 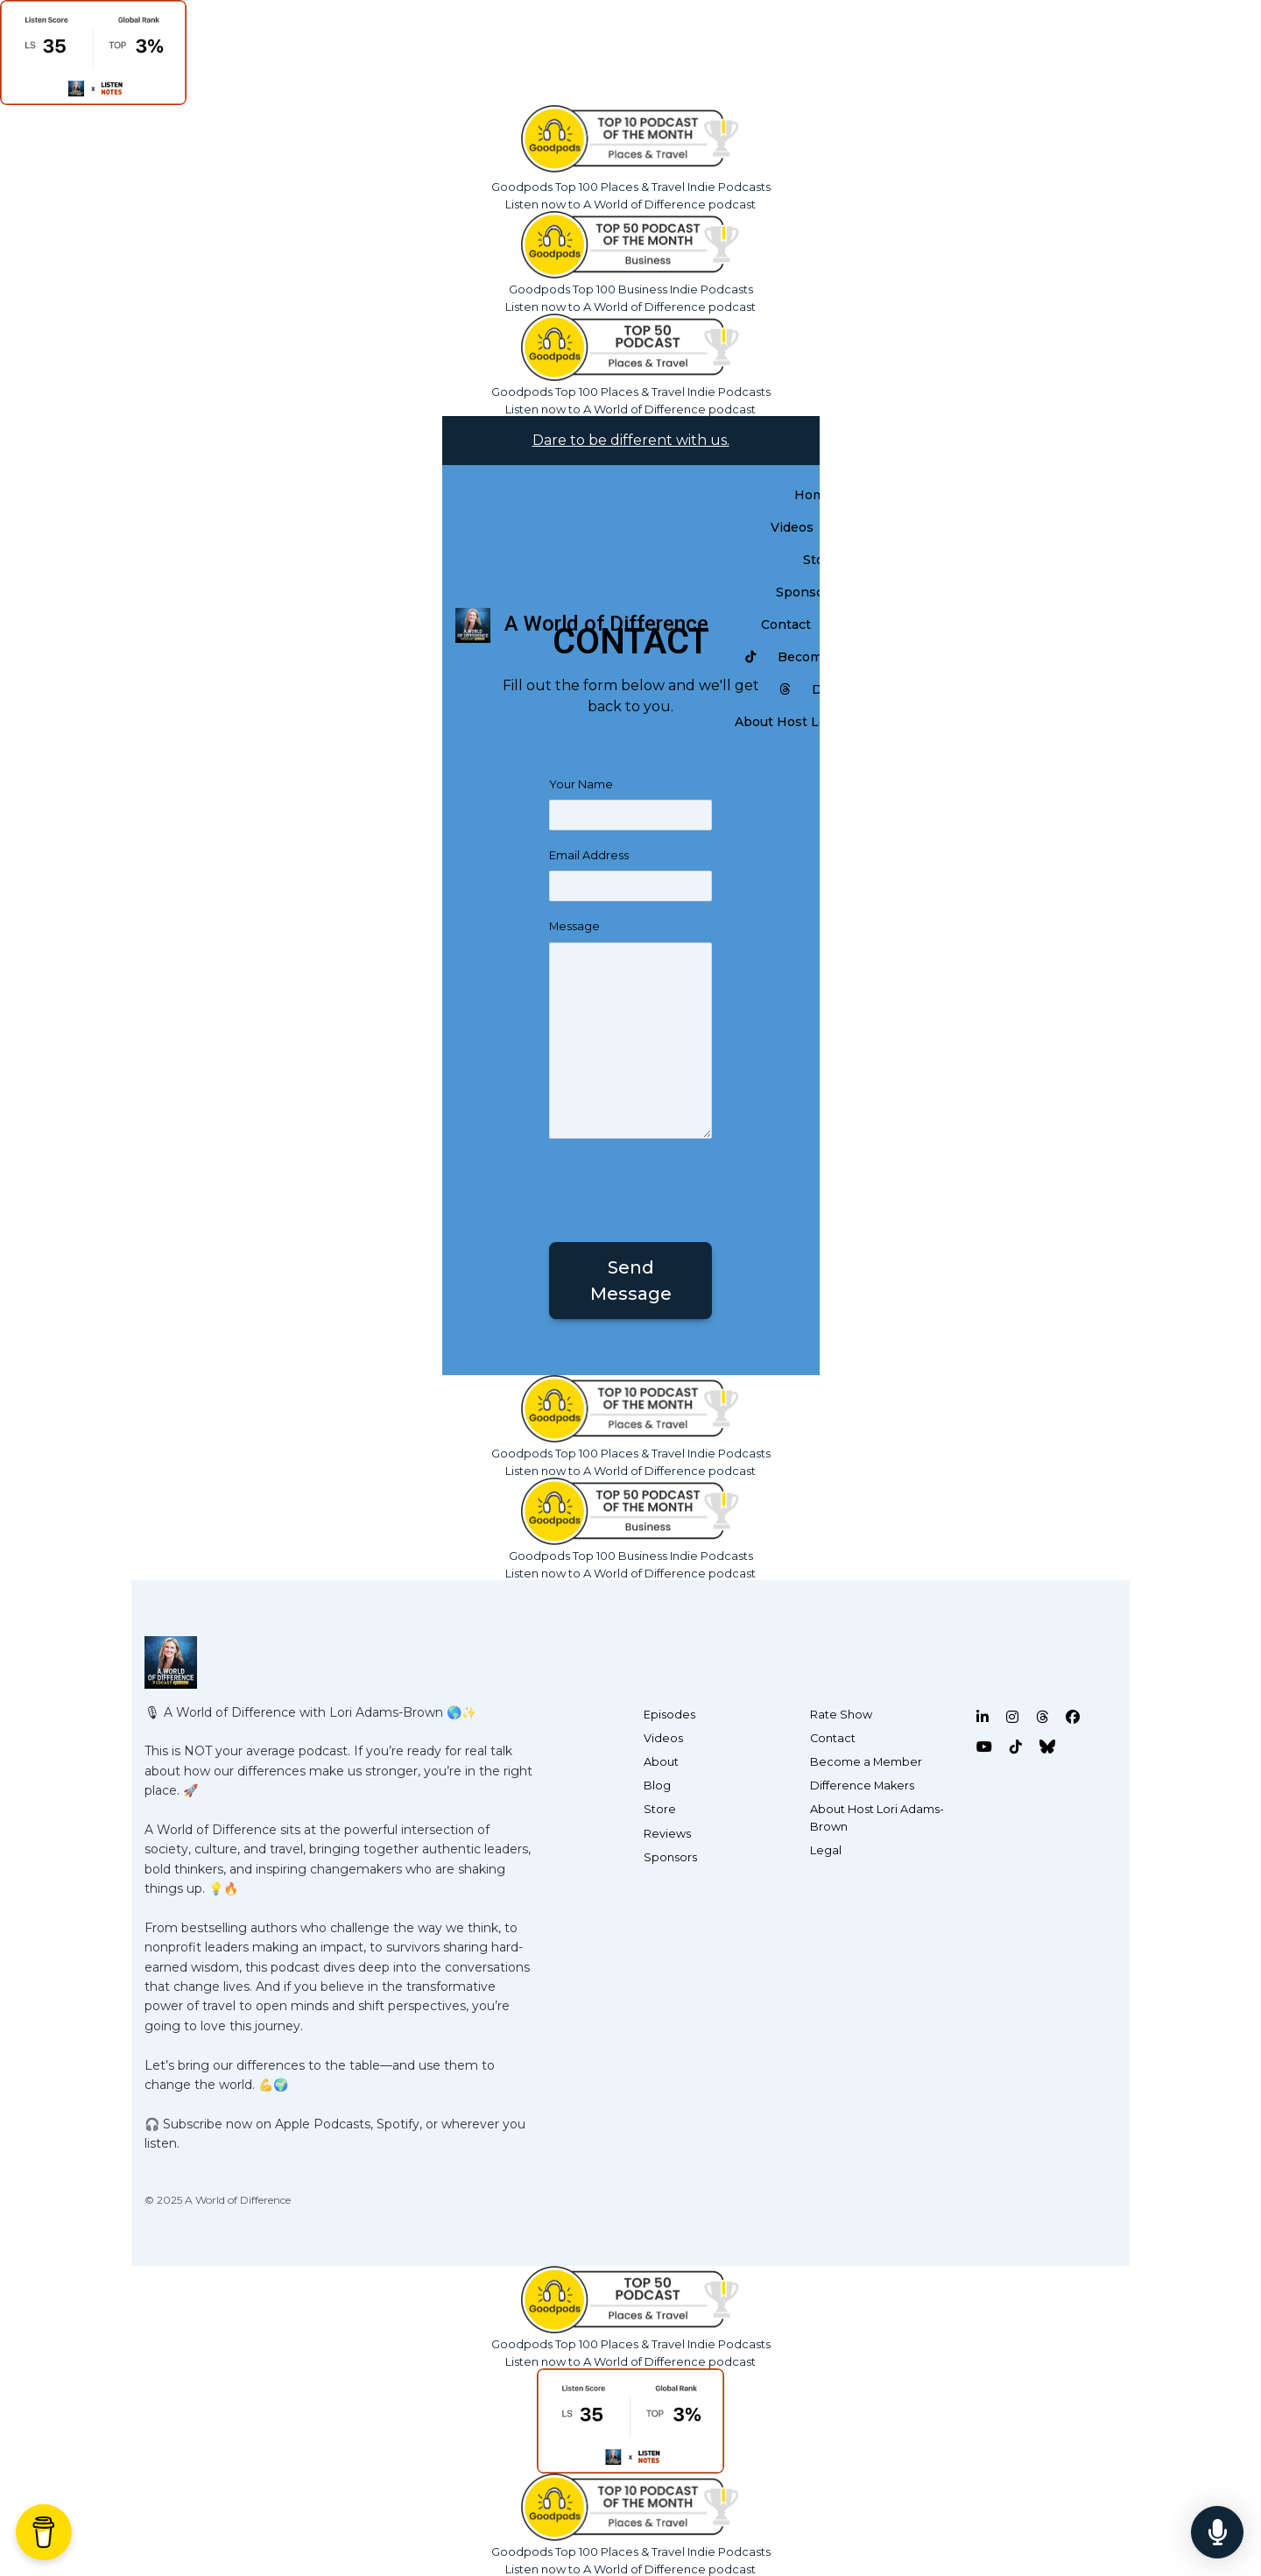 I want to click on About Host Lori Adams-Brown, so click(x=877, y=1817).